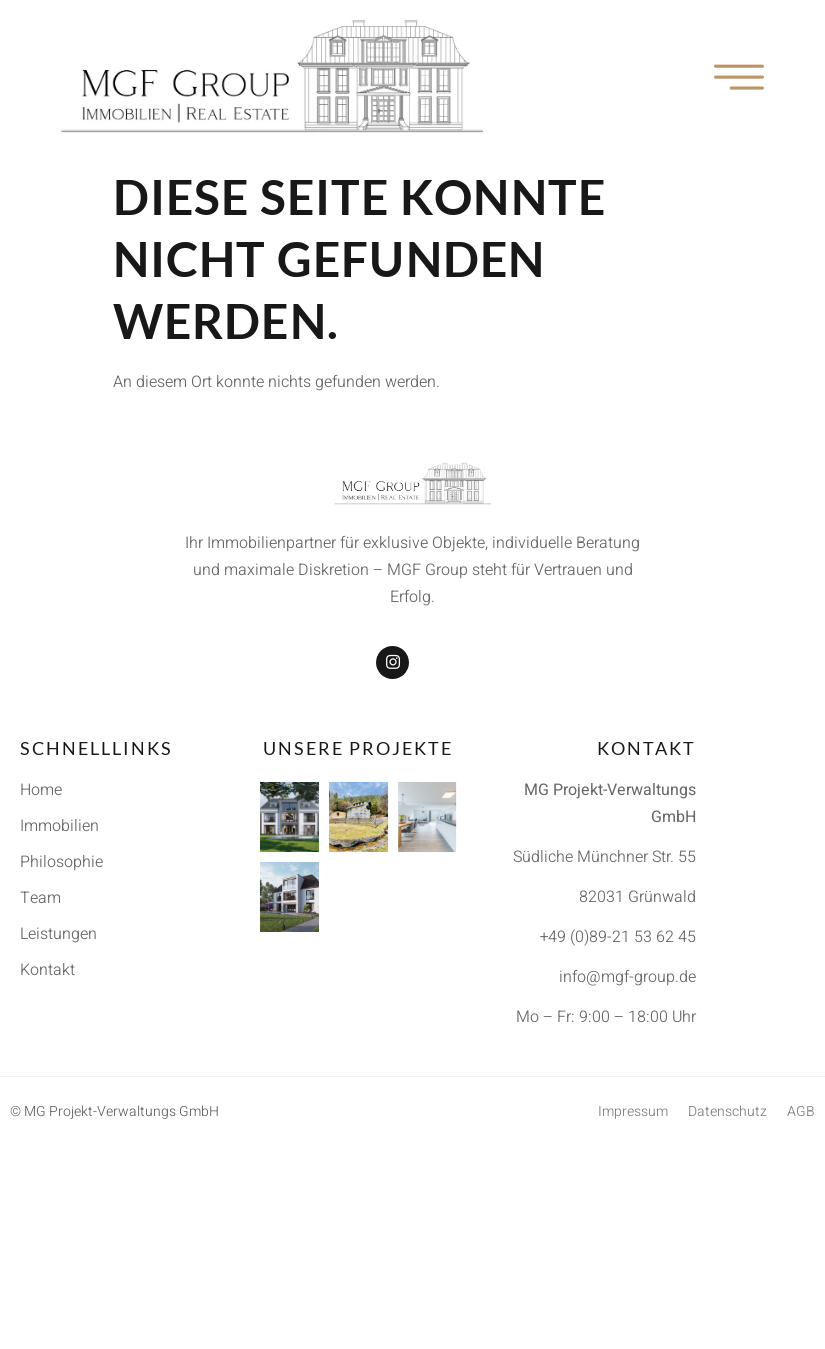 Image resolution: width=825 pixels, height=1349 pixels. Describe the element at coordinates (801, 1111) in the screenshot. I see `AGB` at that location.